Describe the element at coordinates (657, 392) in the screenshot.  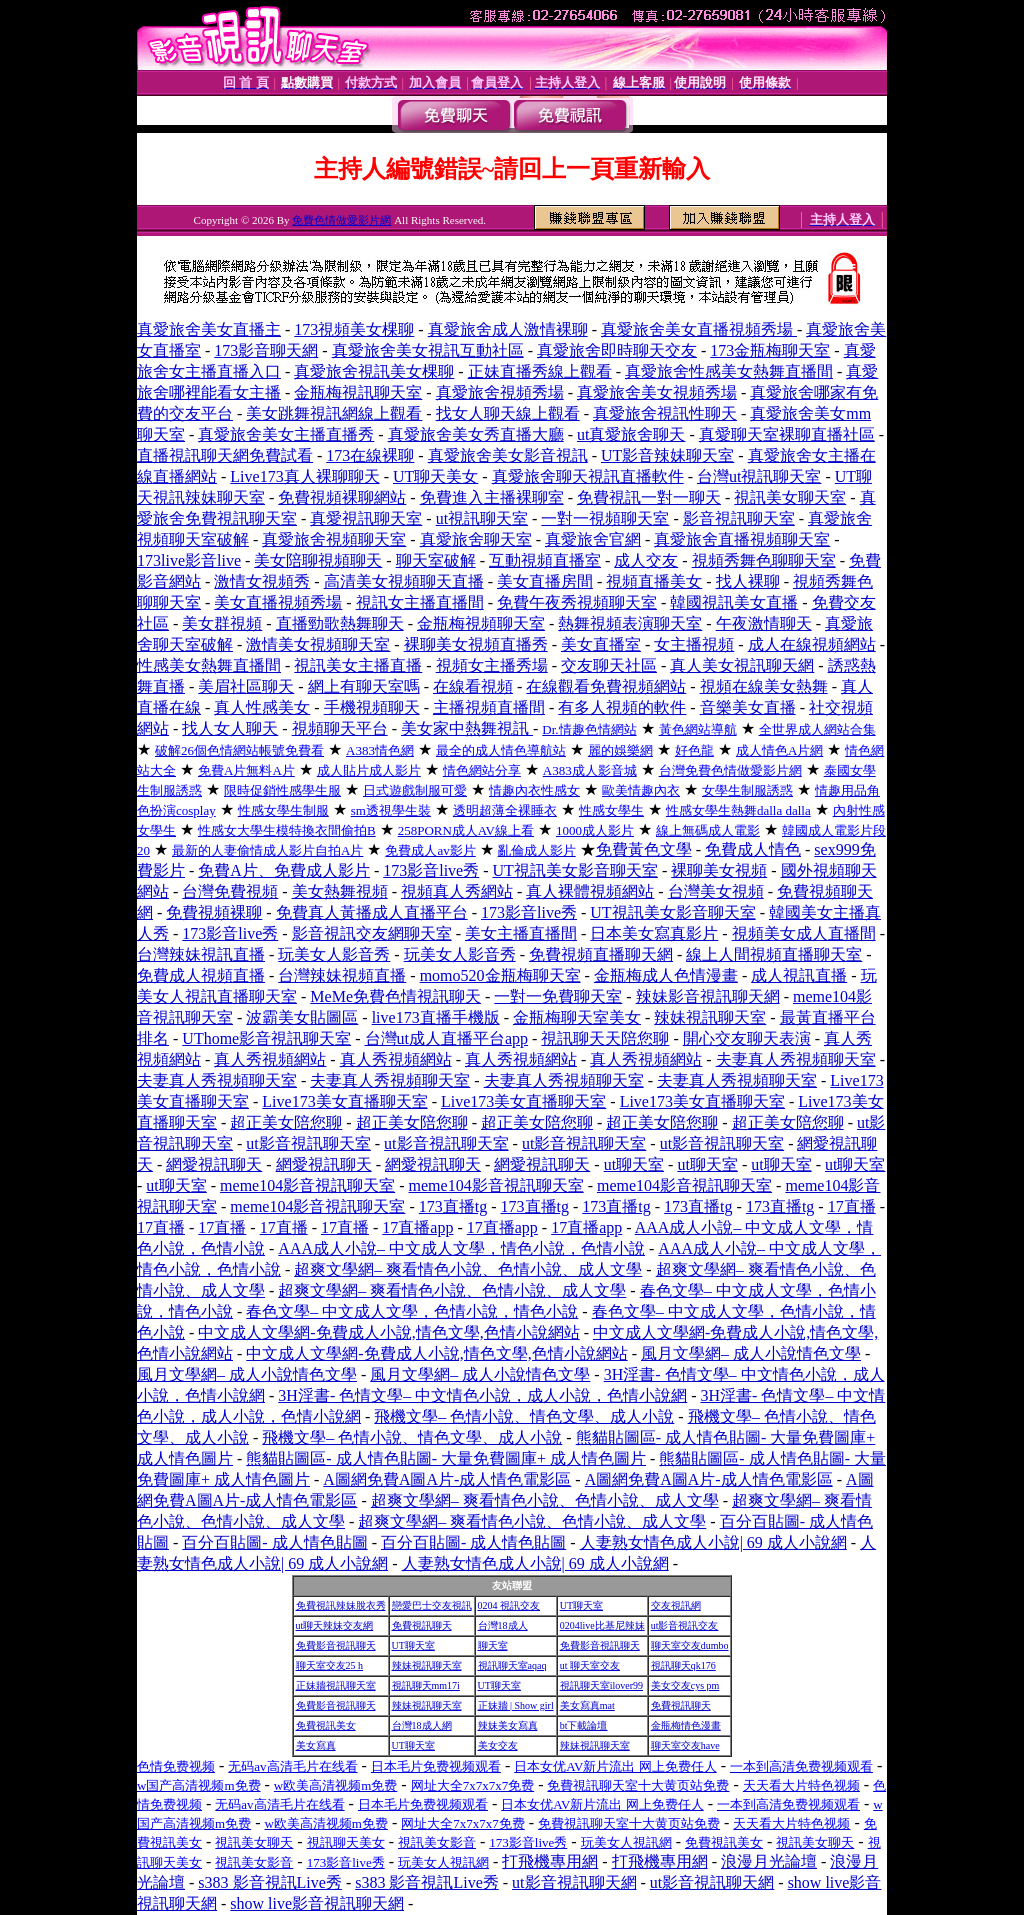
I see `真愛旅舍美女視頻秀場` at that location.